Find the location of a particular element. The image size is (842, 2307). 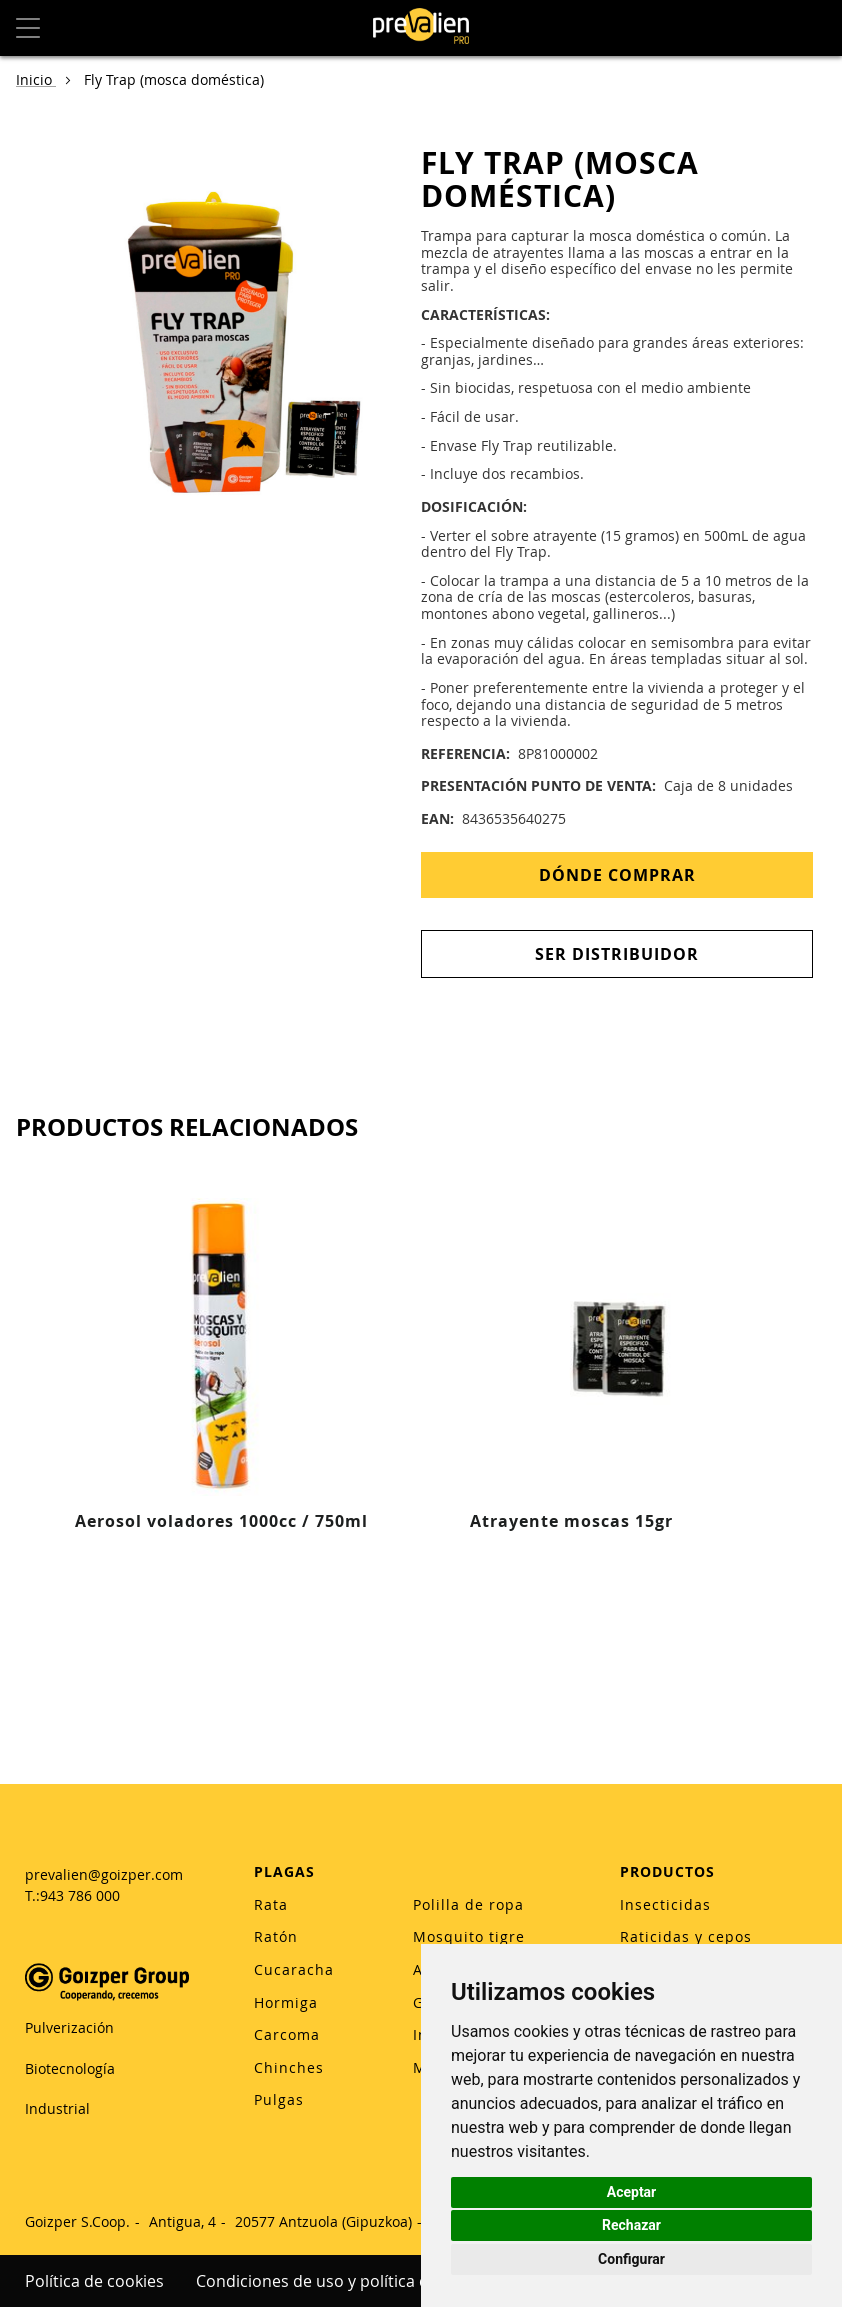

943 786 000 is located at coordinates (80, 1895).